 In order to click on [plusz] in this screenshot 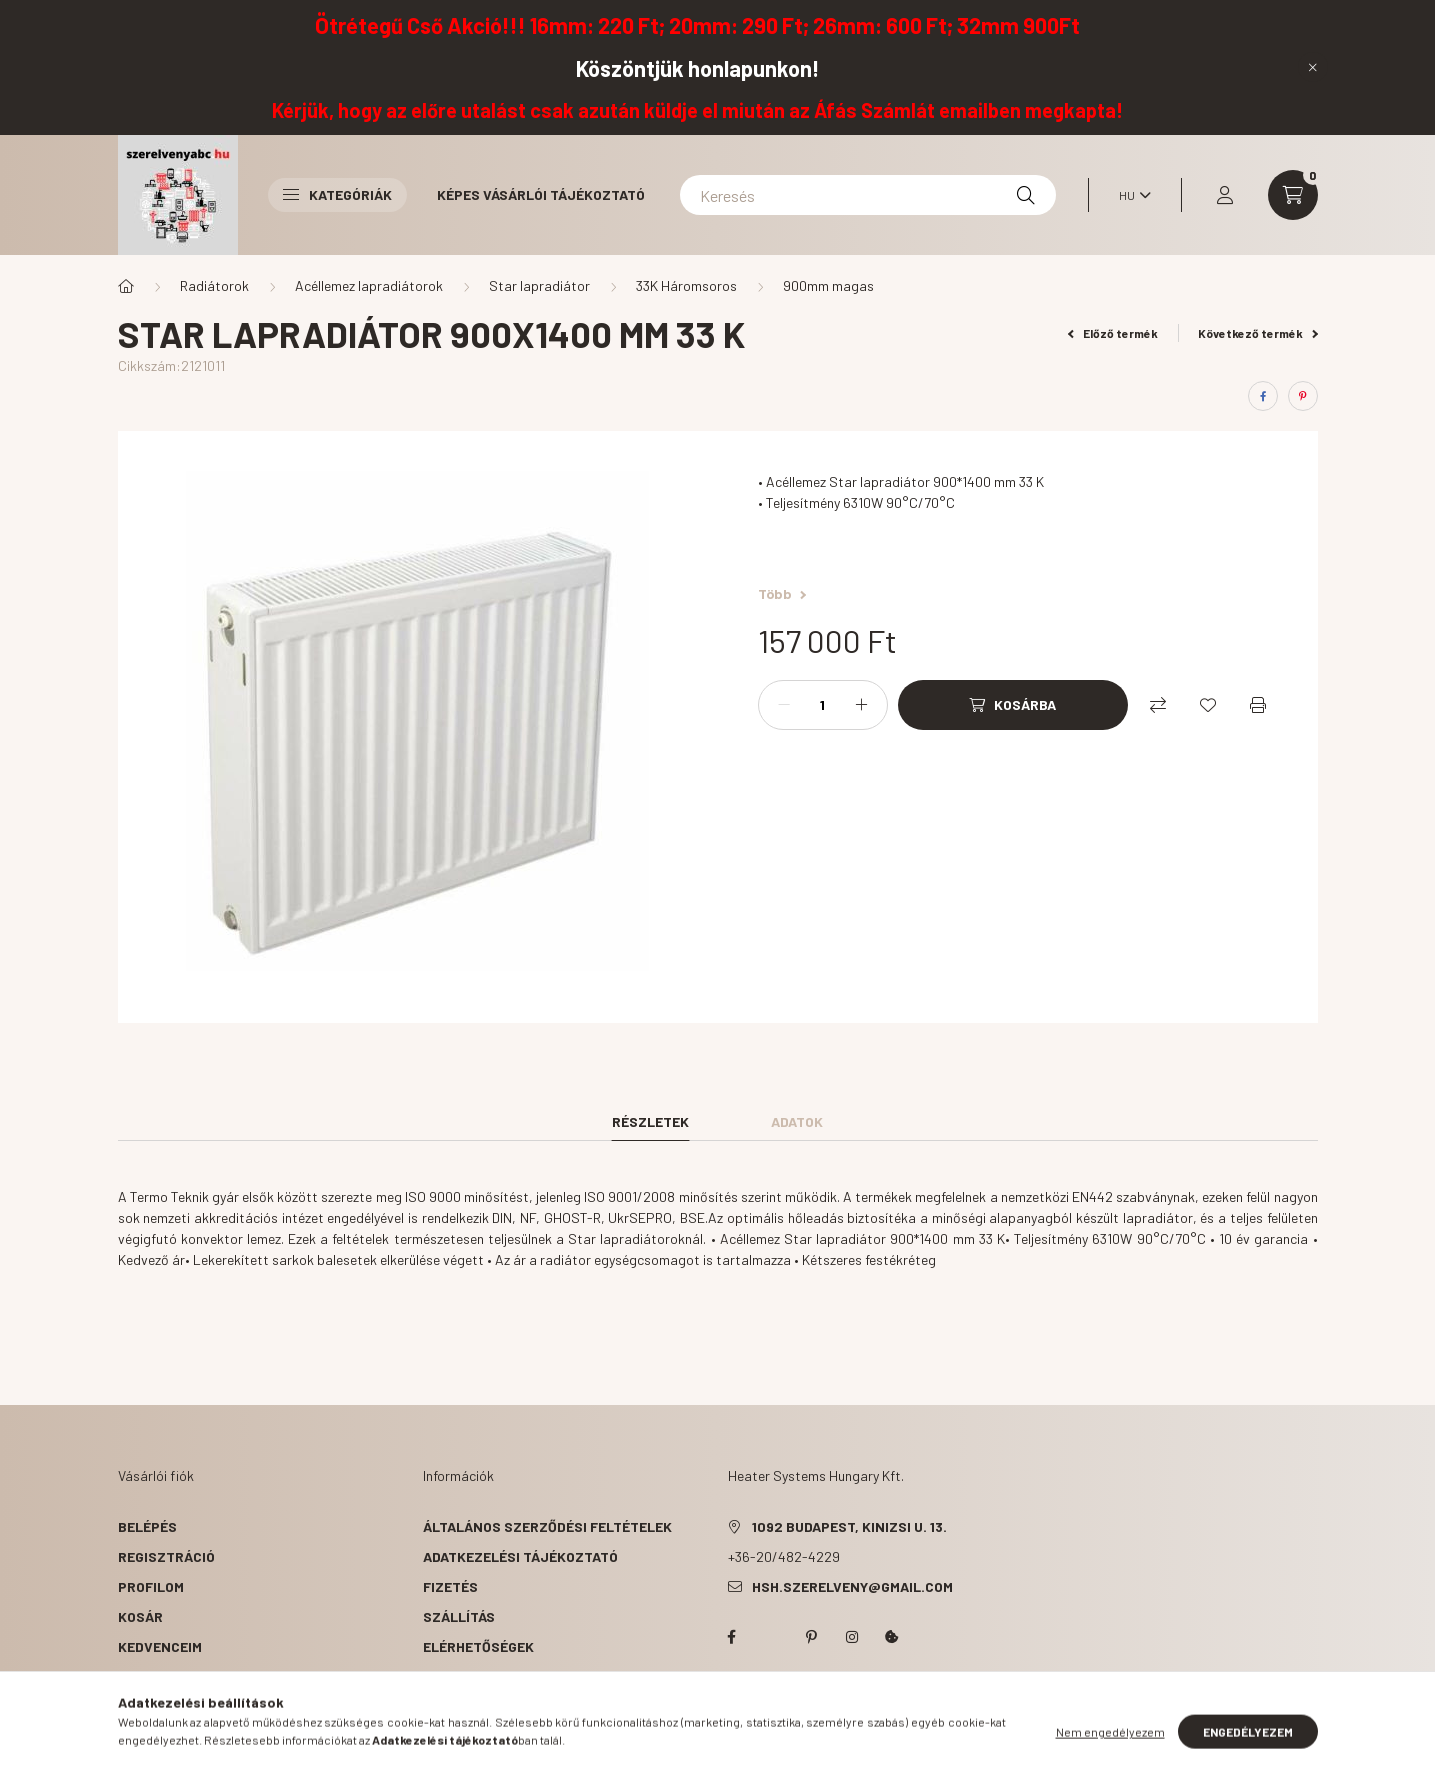, I will do `click(862, 705)`.